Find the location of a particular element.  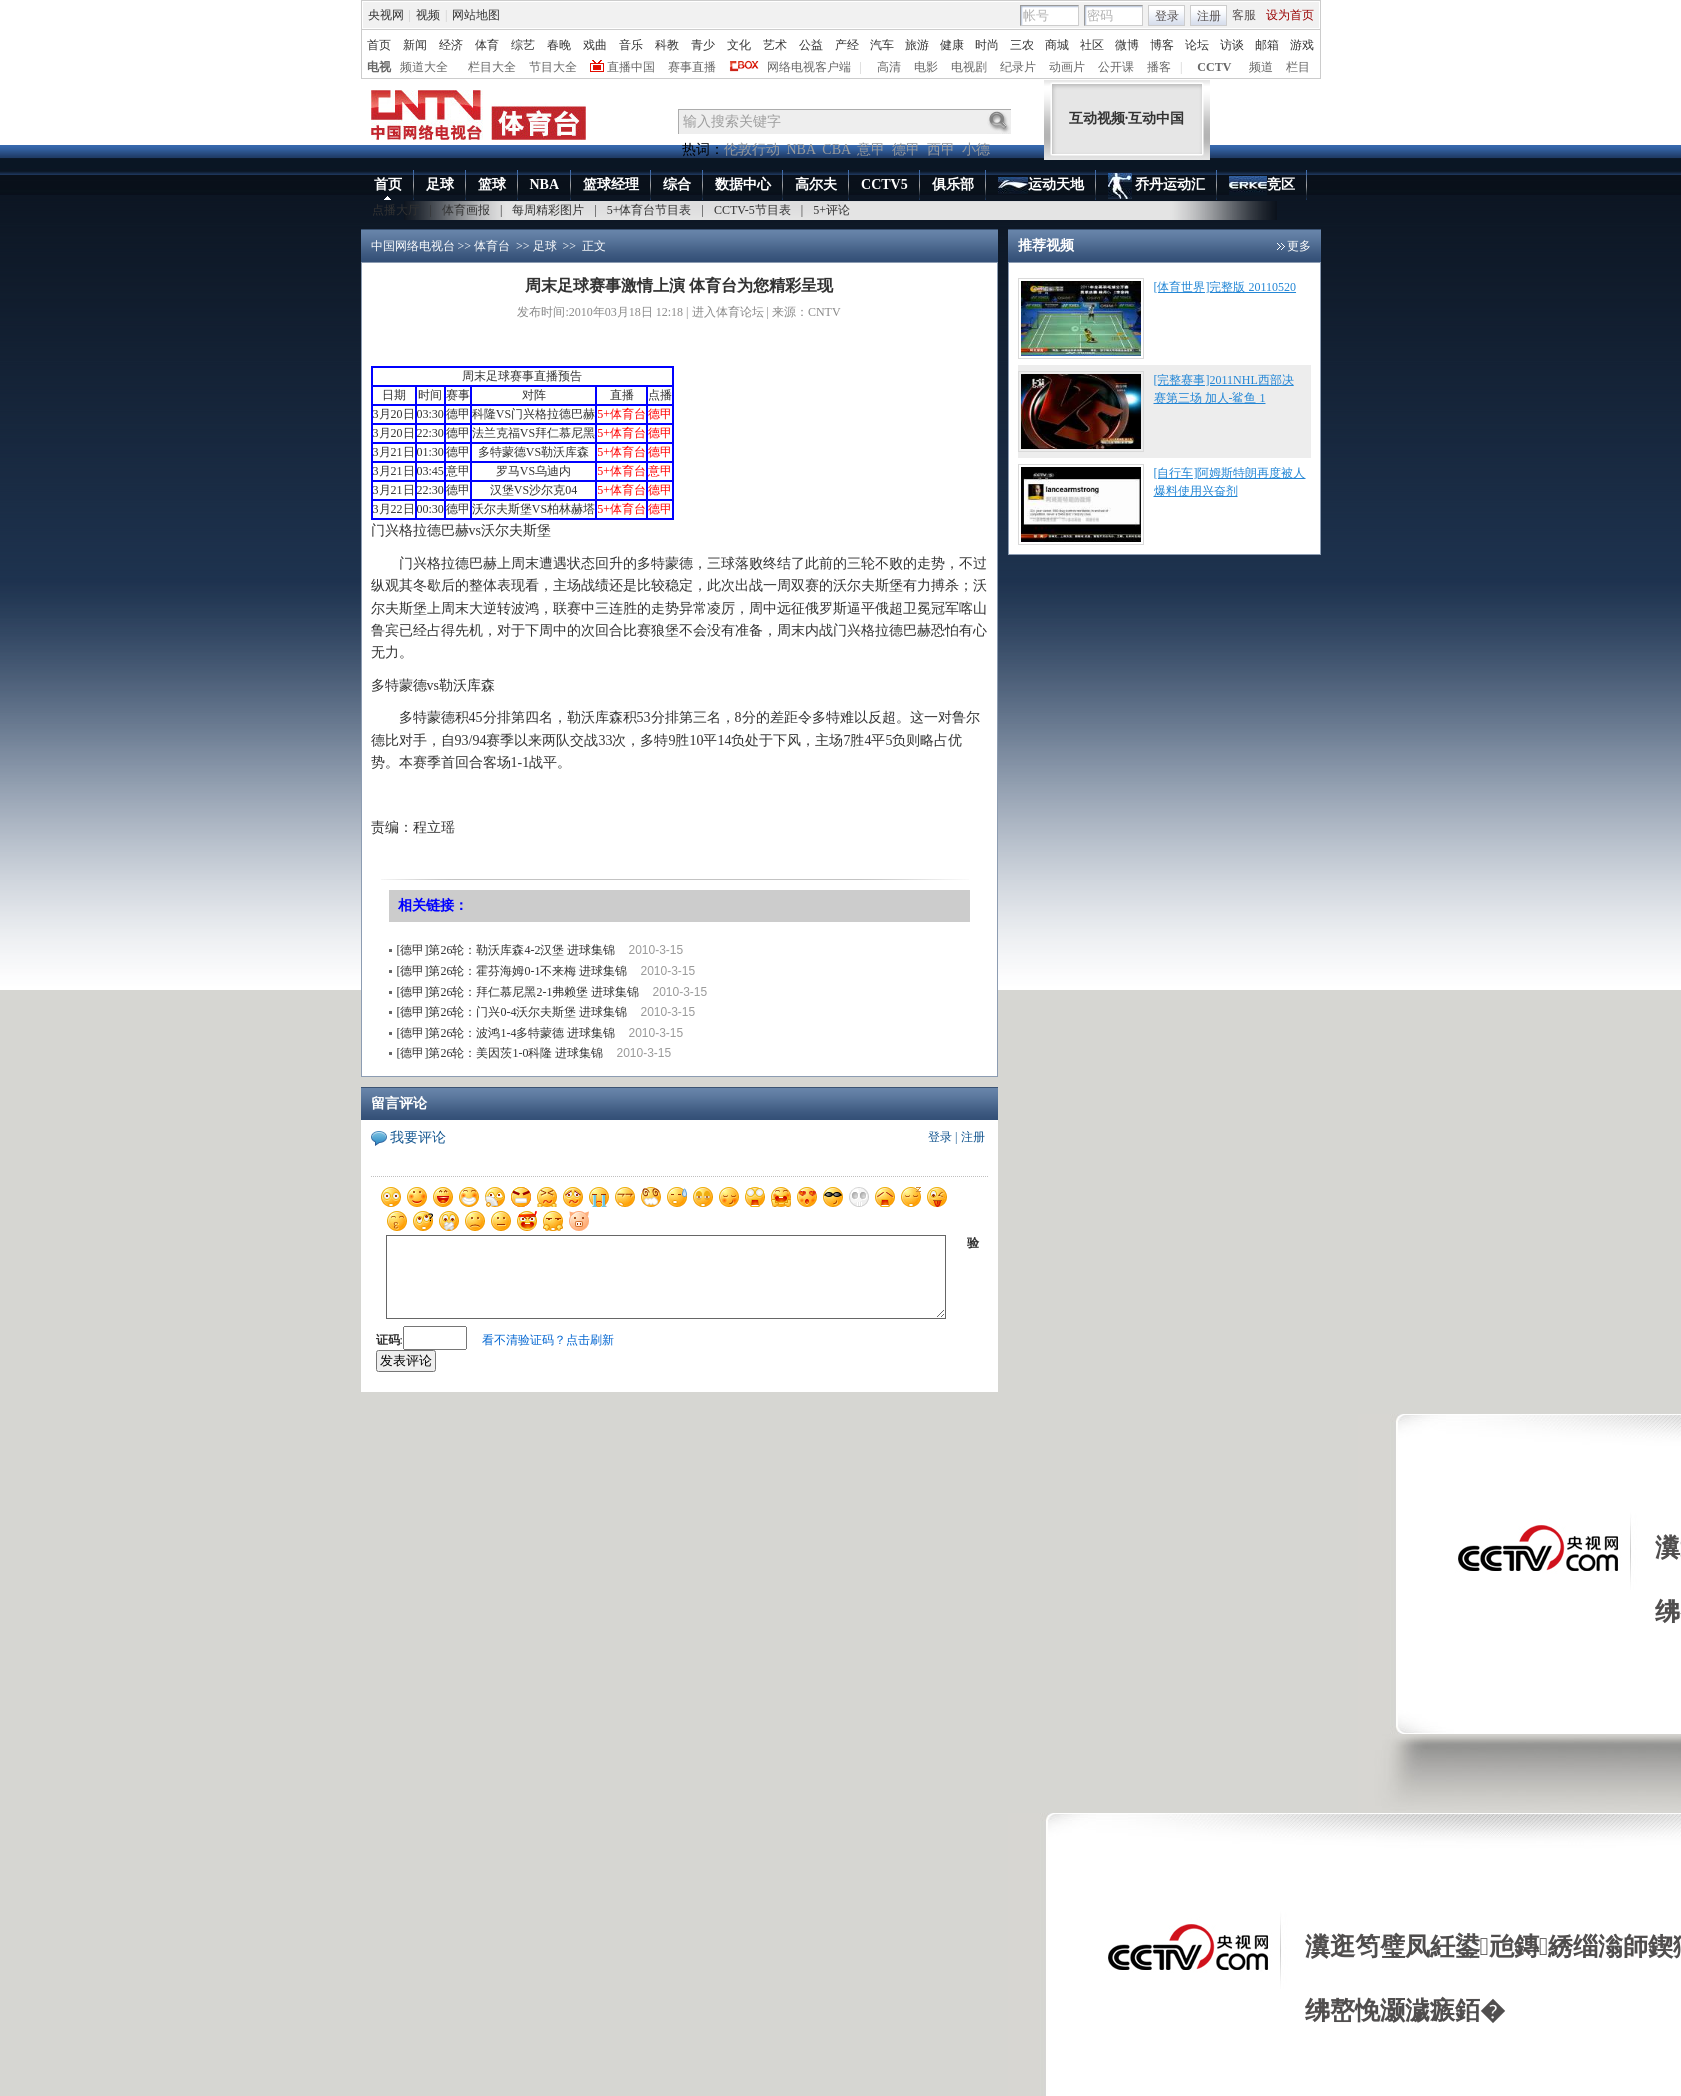

登录 is located at coordinates (1167, 16).